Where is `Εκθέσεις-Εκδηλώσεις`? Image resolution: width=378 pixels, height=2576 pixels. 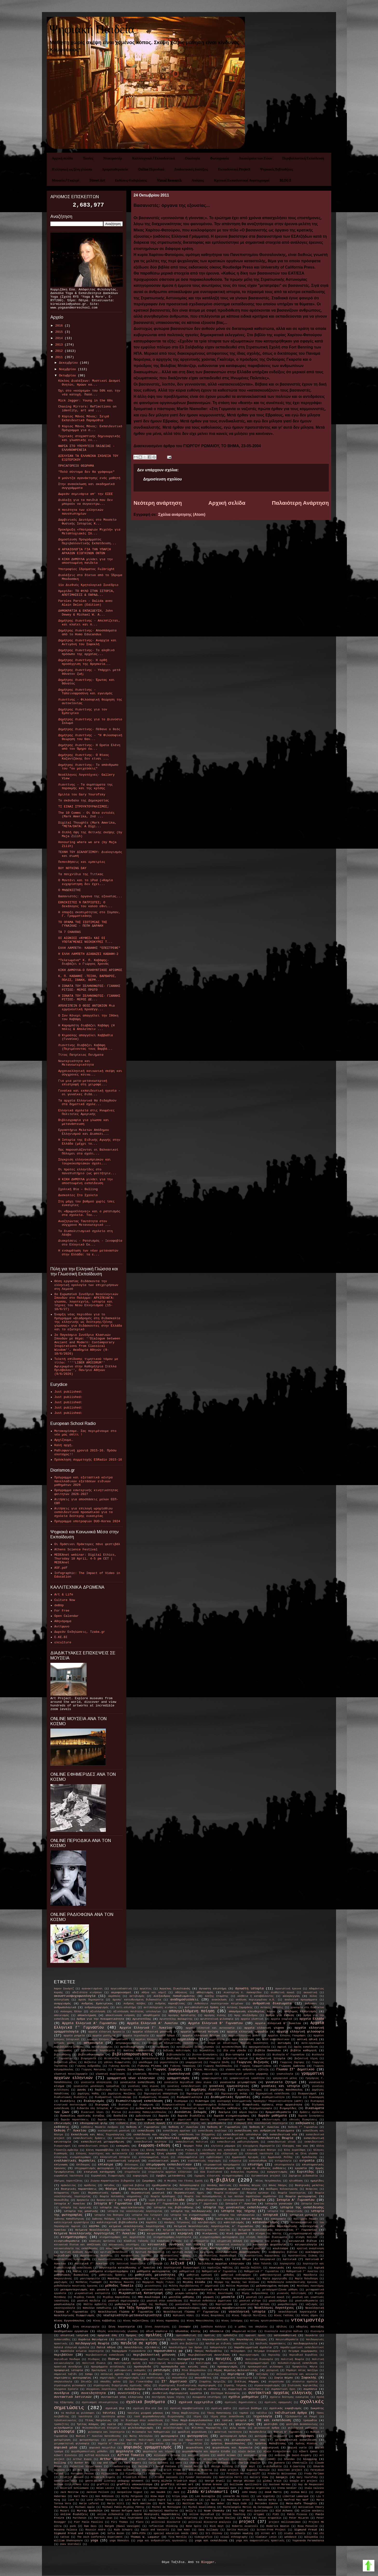
Εκθέσεις-Εκδηλώσεις is located at coordinates (131, 180).